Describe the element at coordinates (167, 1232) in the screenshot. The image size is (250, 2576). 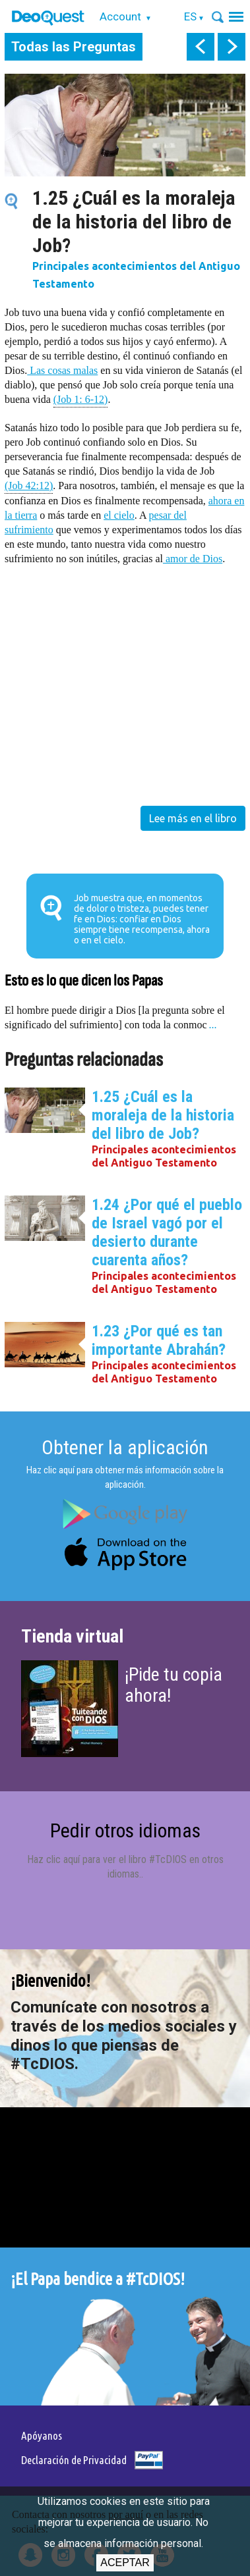
I see `1.24 ¿Por qué el pueblo de Israel vagó por el desierto durante cuarenta años?` at that location.